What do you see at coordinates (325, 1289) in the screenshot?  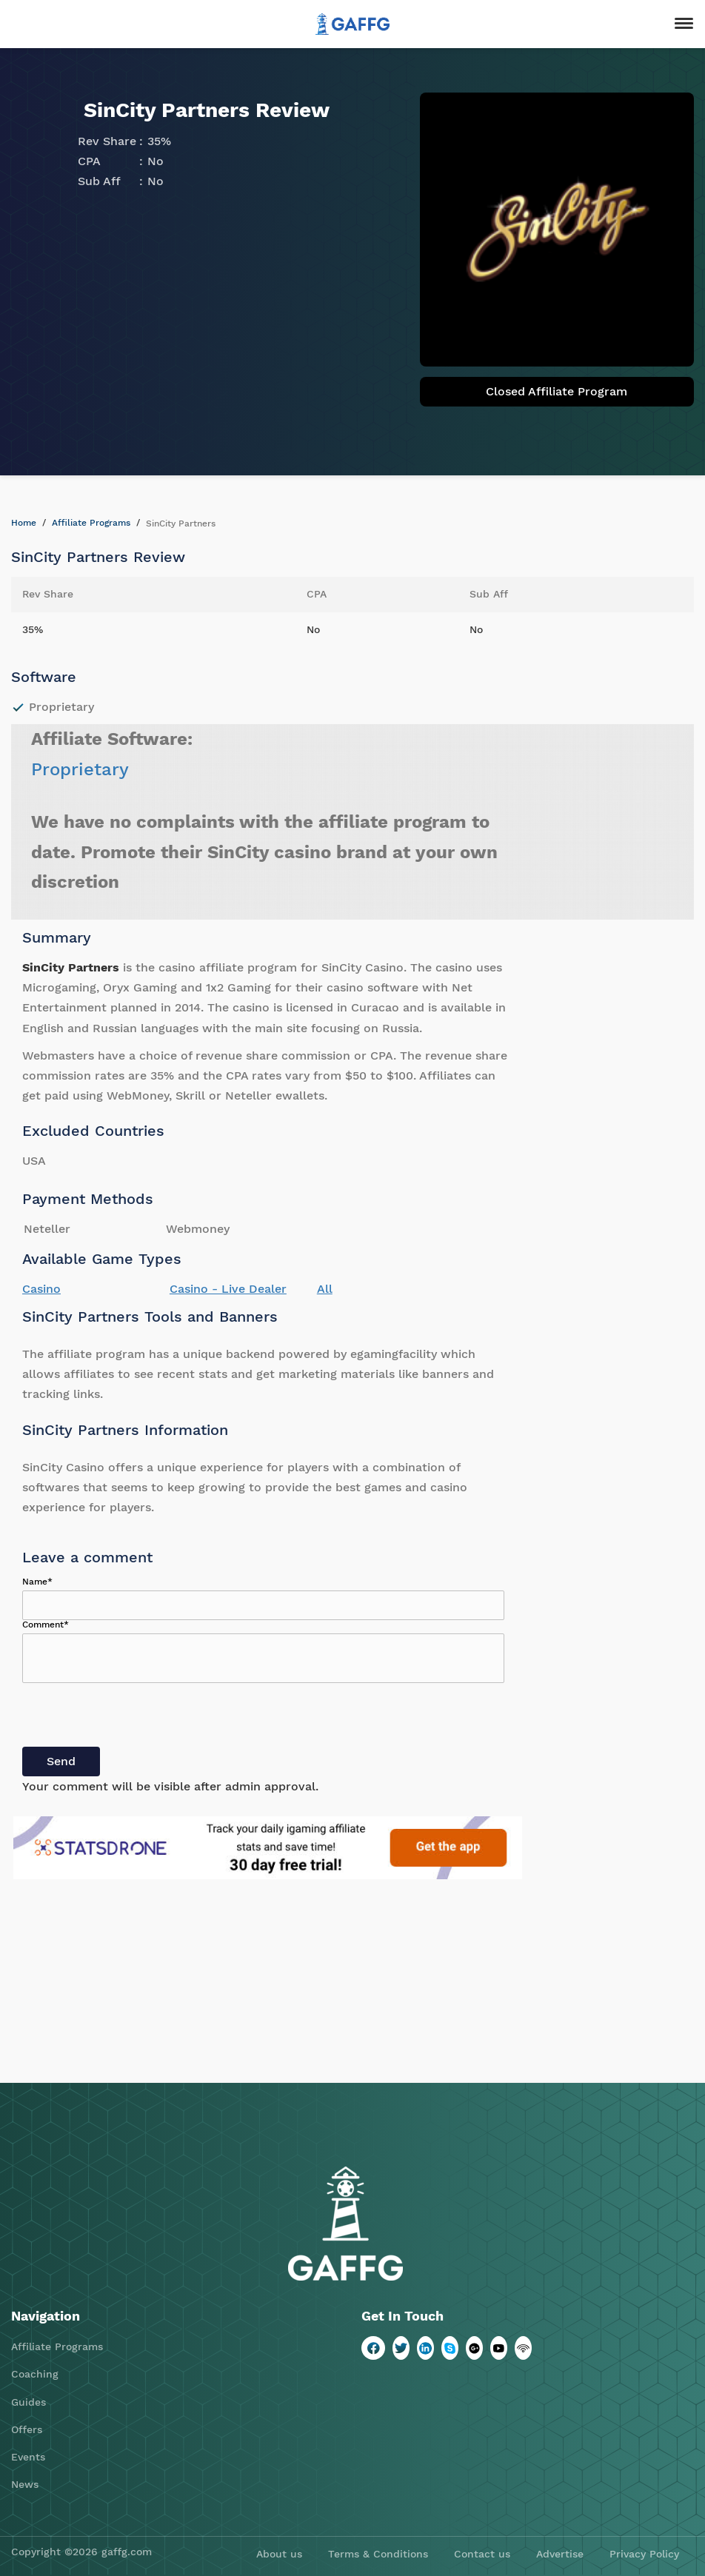 I see `All` at bounding box center [325, 1289].